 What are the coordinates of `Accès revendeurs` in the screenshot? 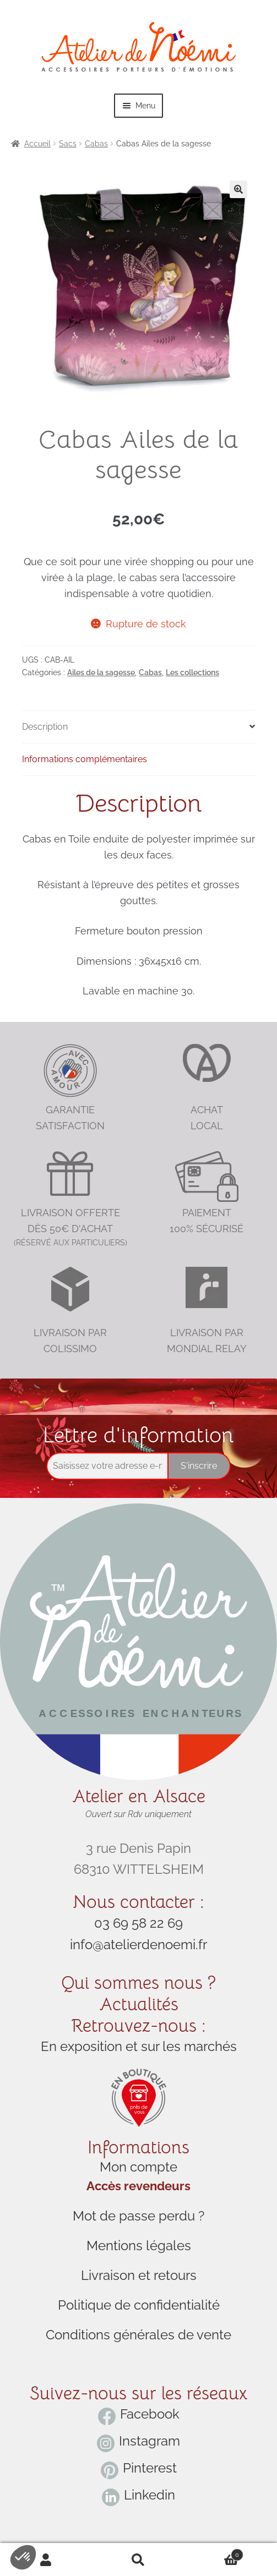 It's located at (138, 2186).